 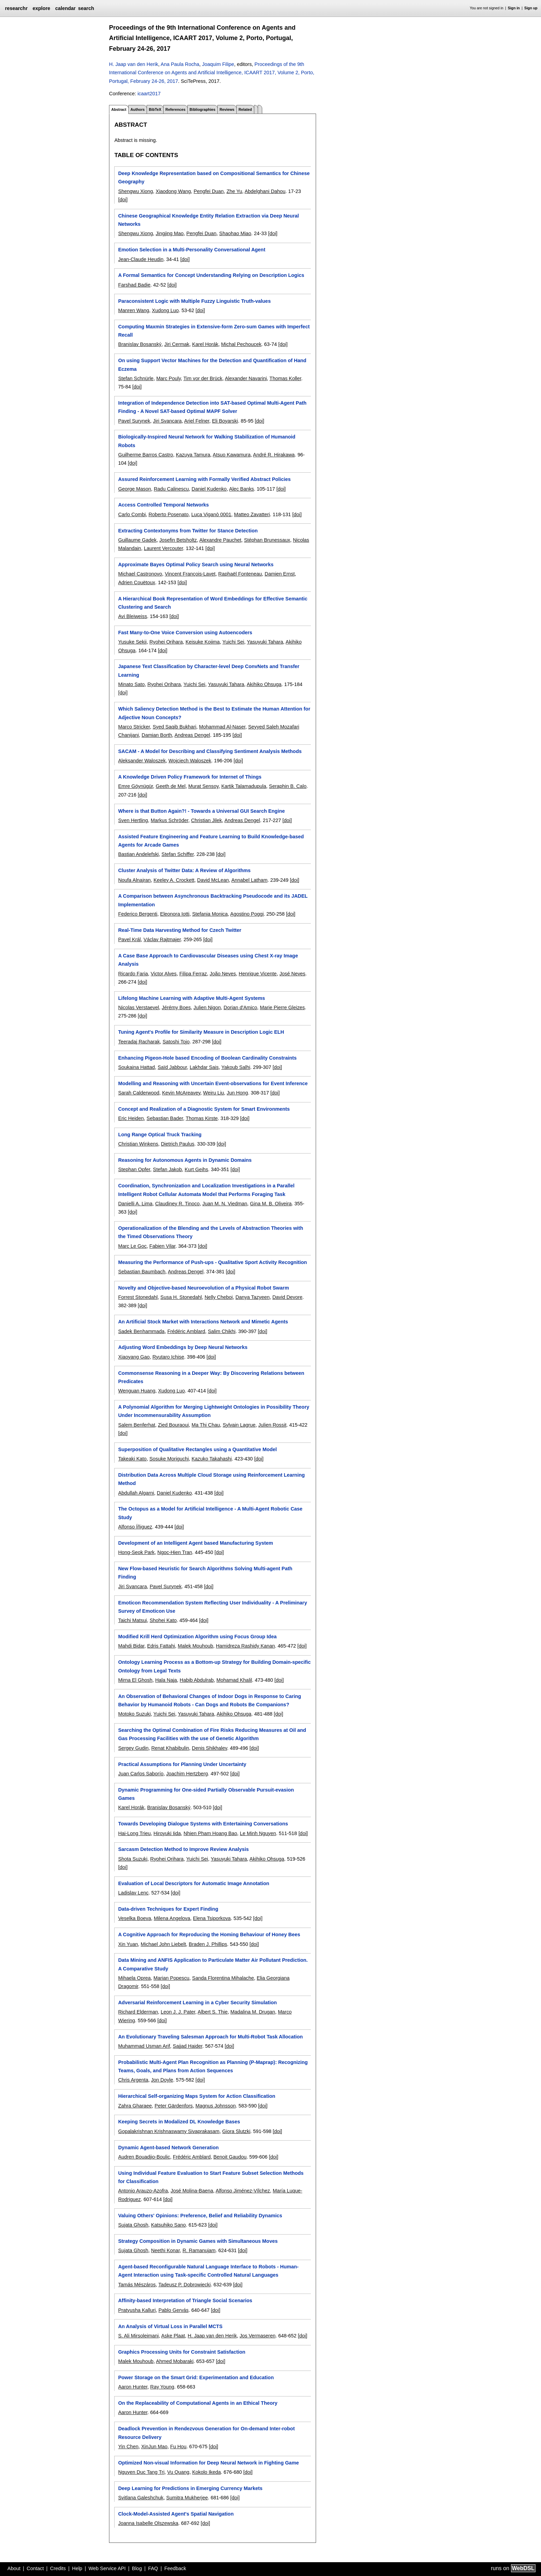 I want to click on Paraconsistent Logic with Multiple Fuzzy Linguistic Truth-values, so click(x=194, y=301).